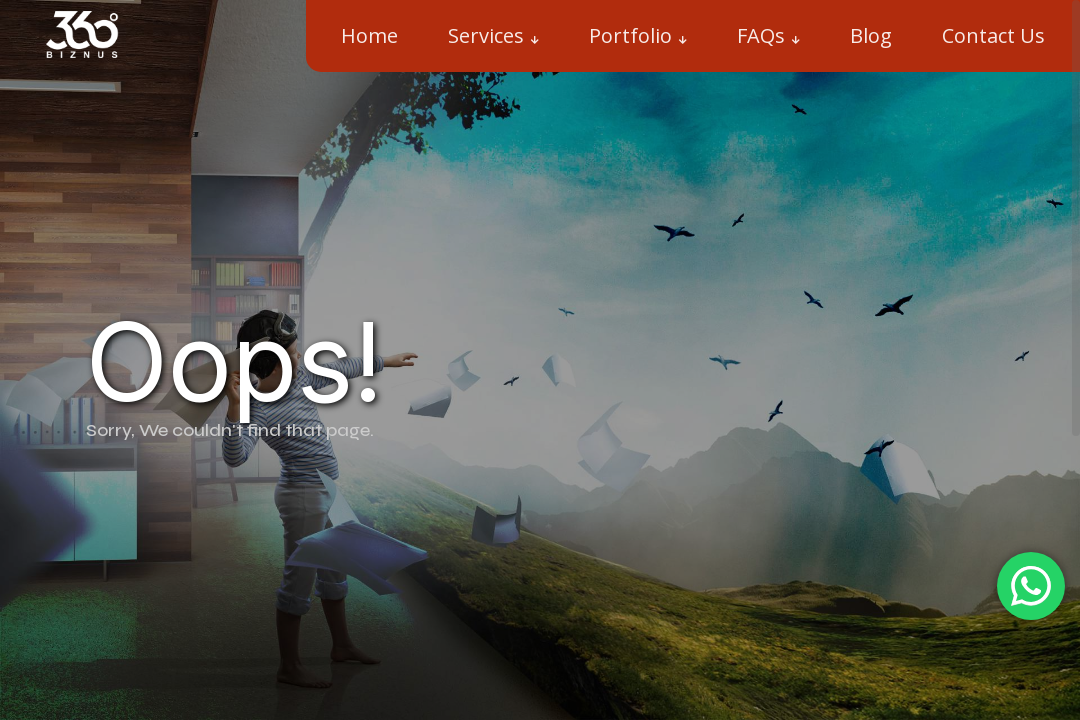  What do you see at coordinates (630, 35) in the screenshot?
I see `Portfolio` at bounding box center [630, 35].